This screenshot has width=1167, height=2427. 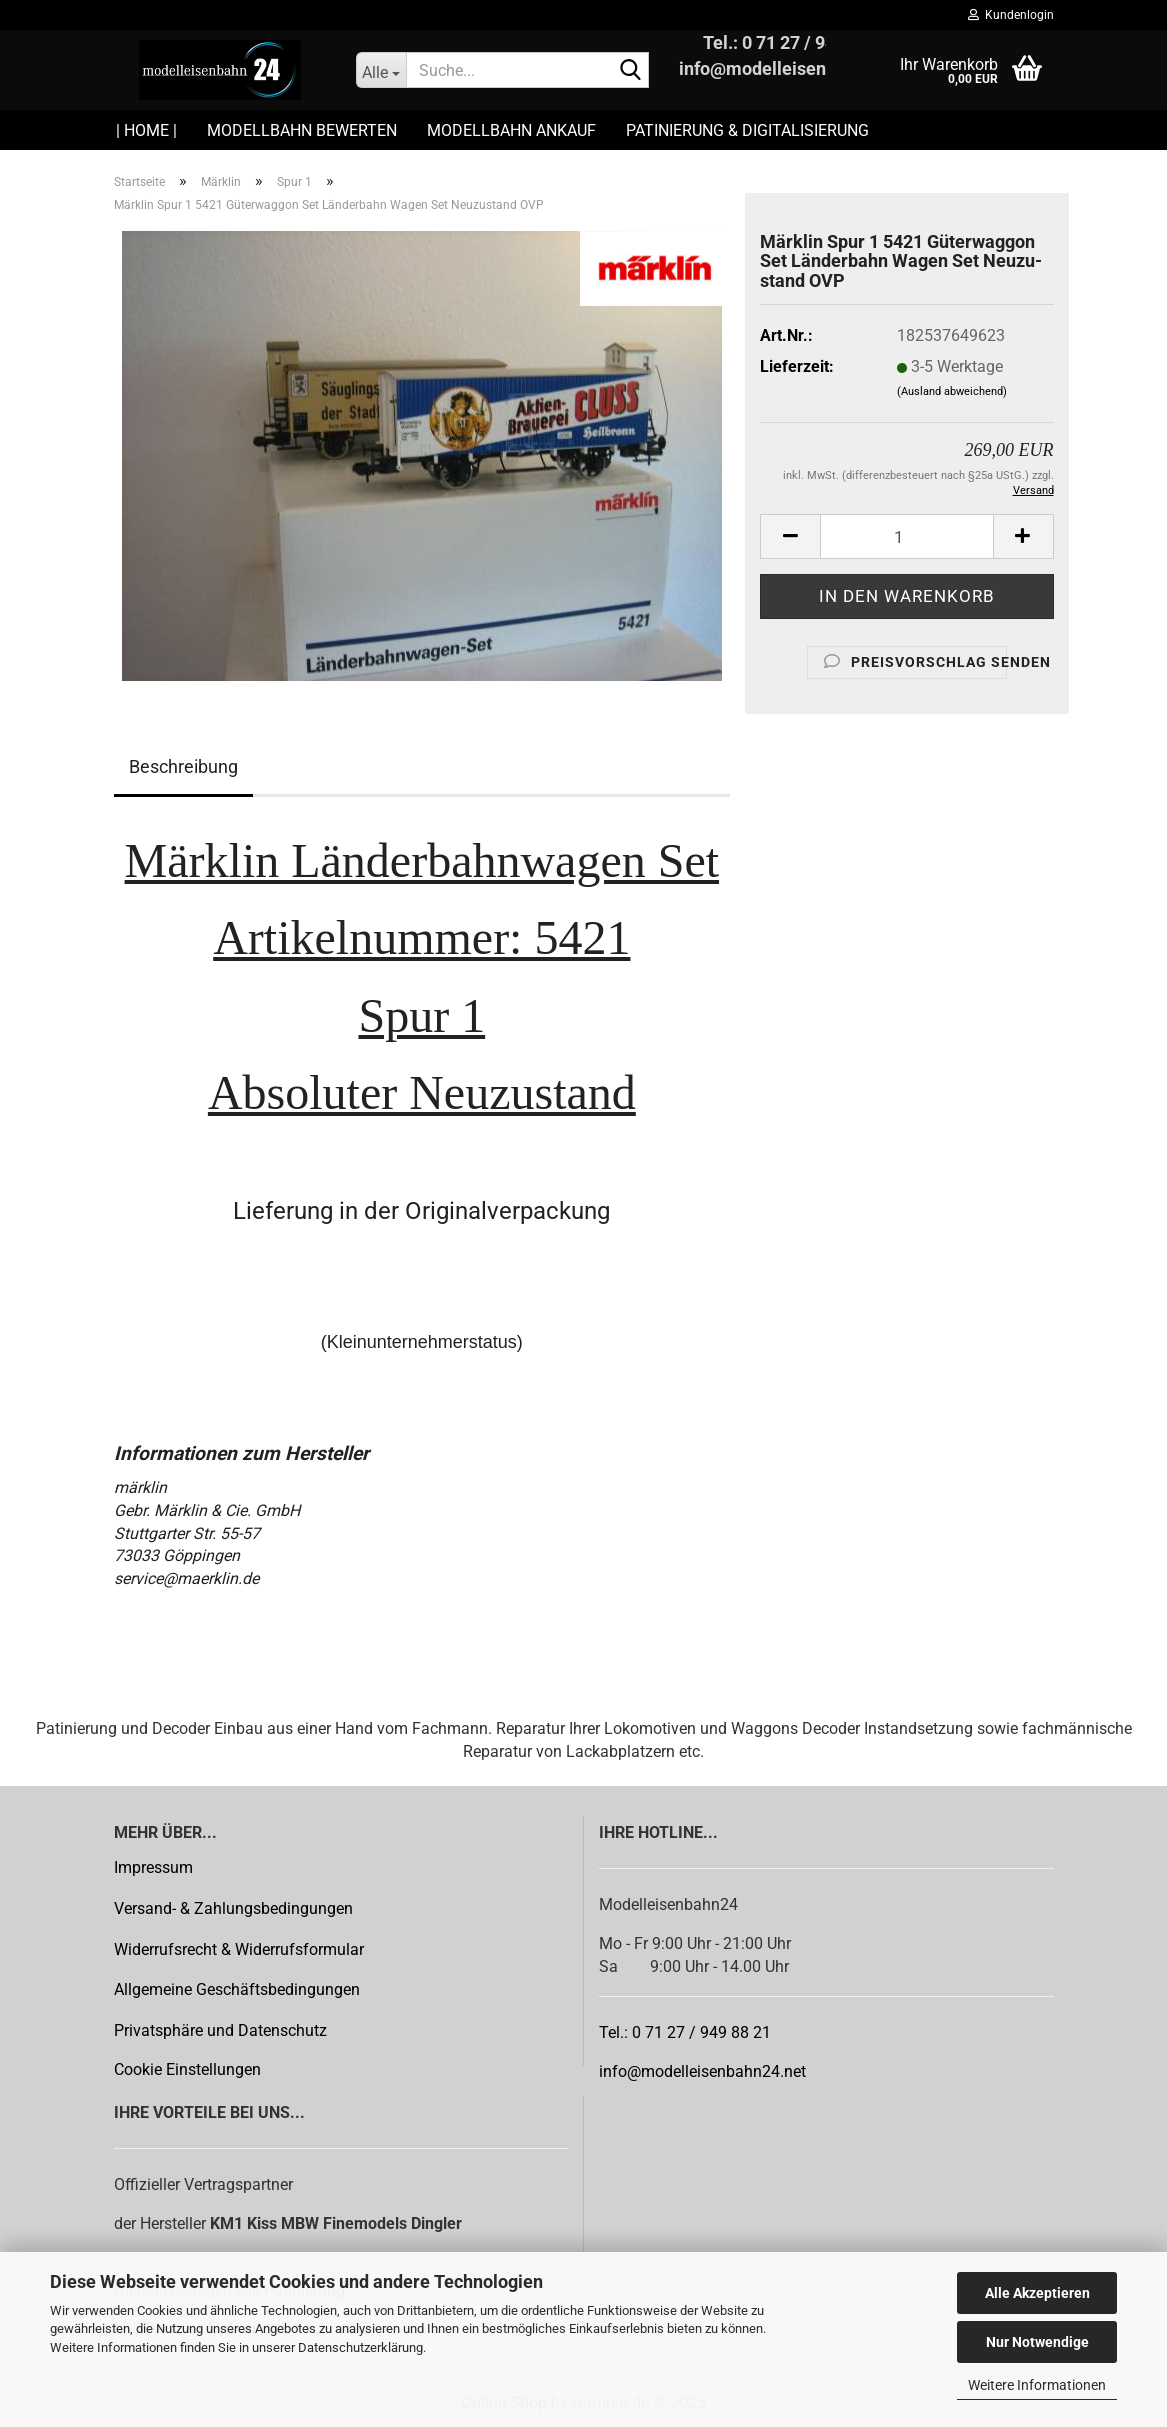 I want to click on Allgemeine Geschäftsbedingungen, so click(x=237, y=1989).